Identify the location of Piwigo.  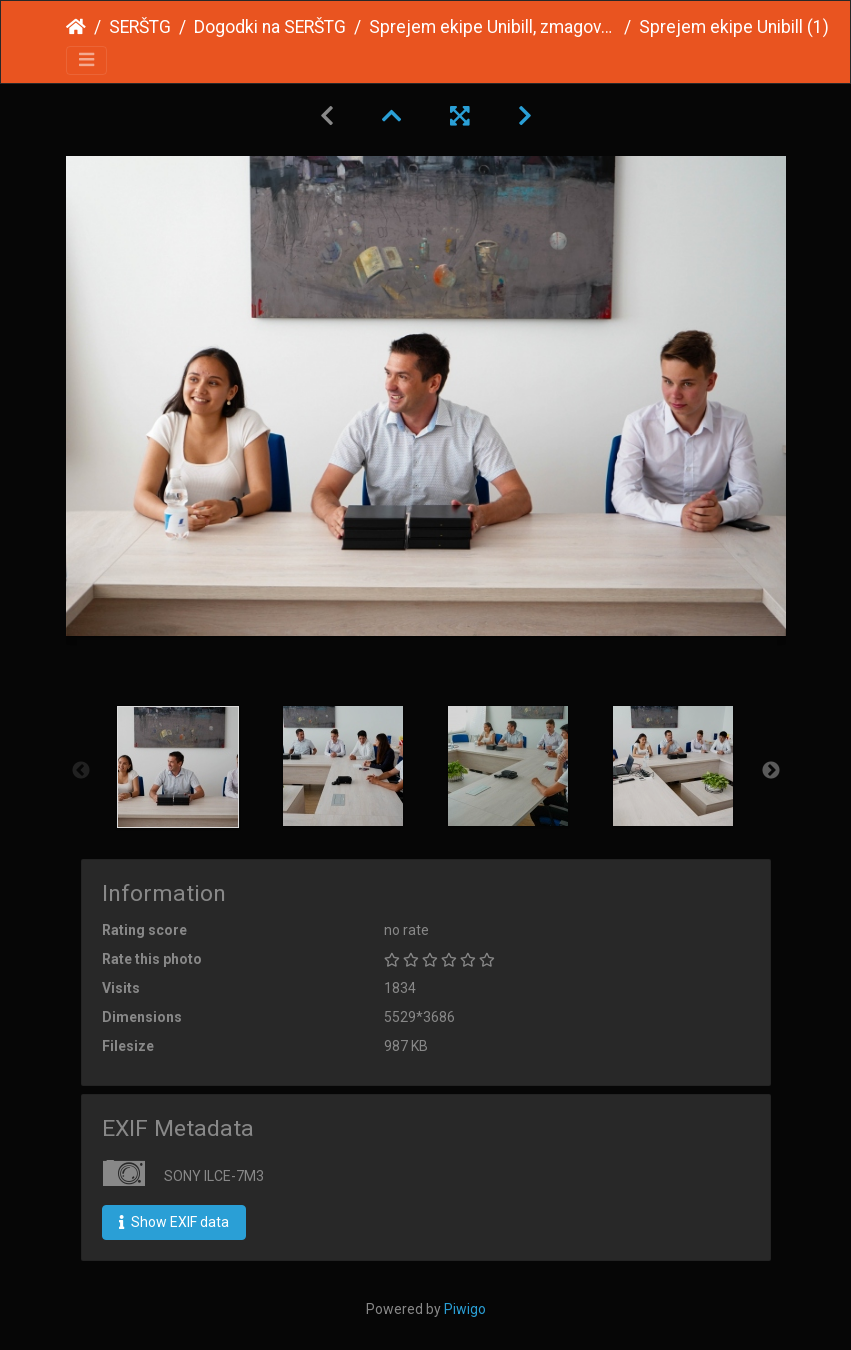
(465, 1309).